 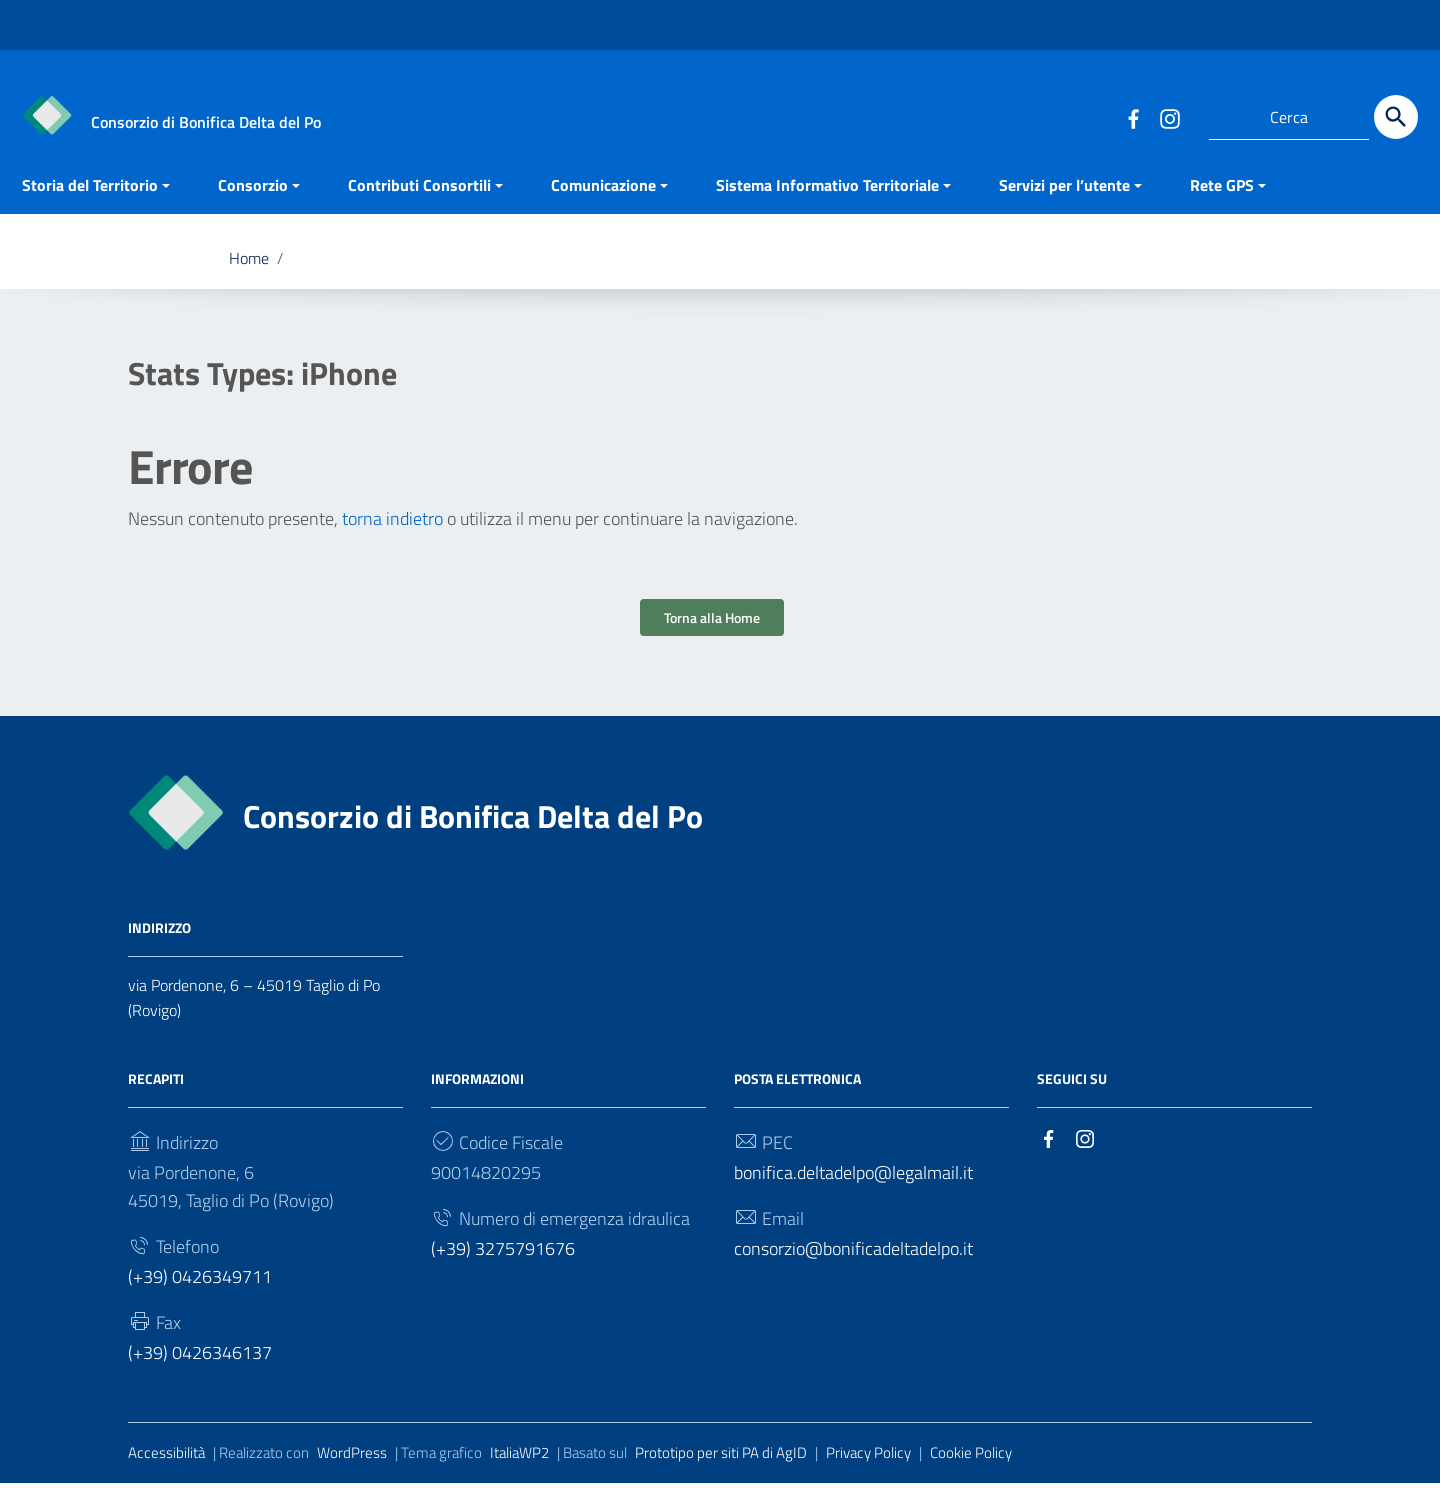 What do you see at coordinates (1222, 195) in the screenshot?
I see `Rete GPS` at bounding box center [1222, 195].